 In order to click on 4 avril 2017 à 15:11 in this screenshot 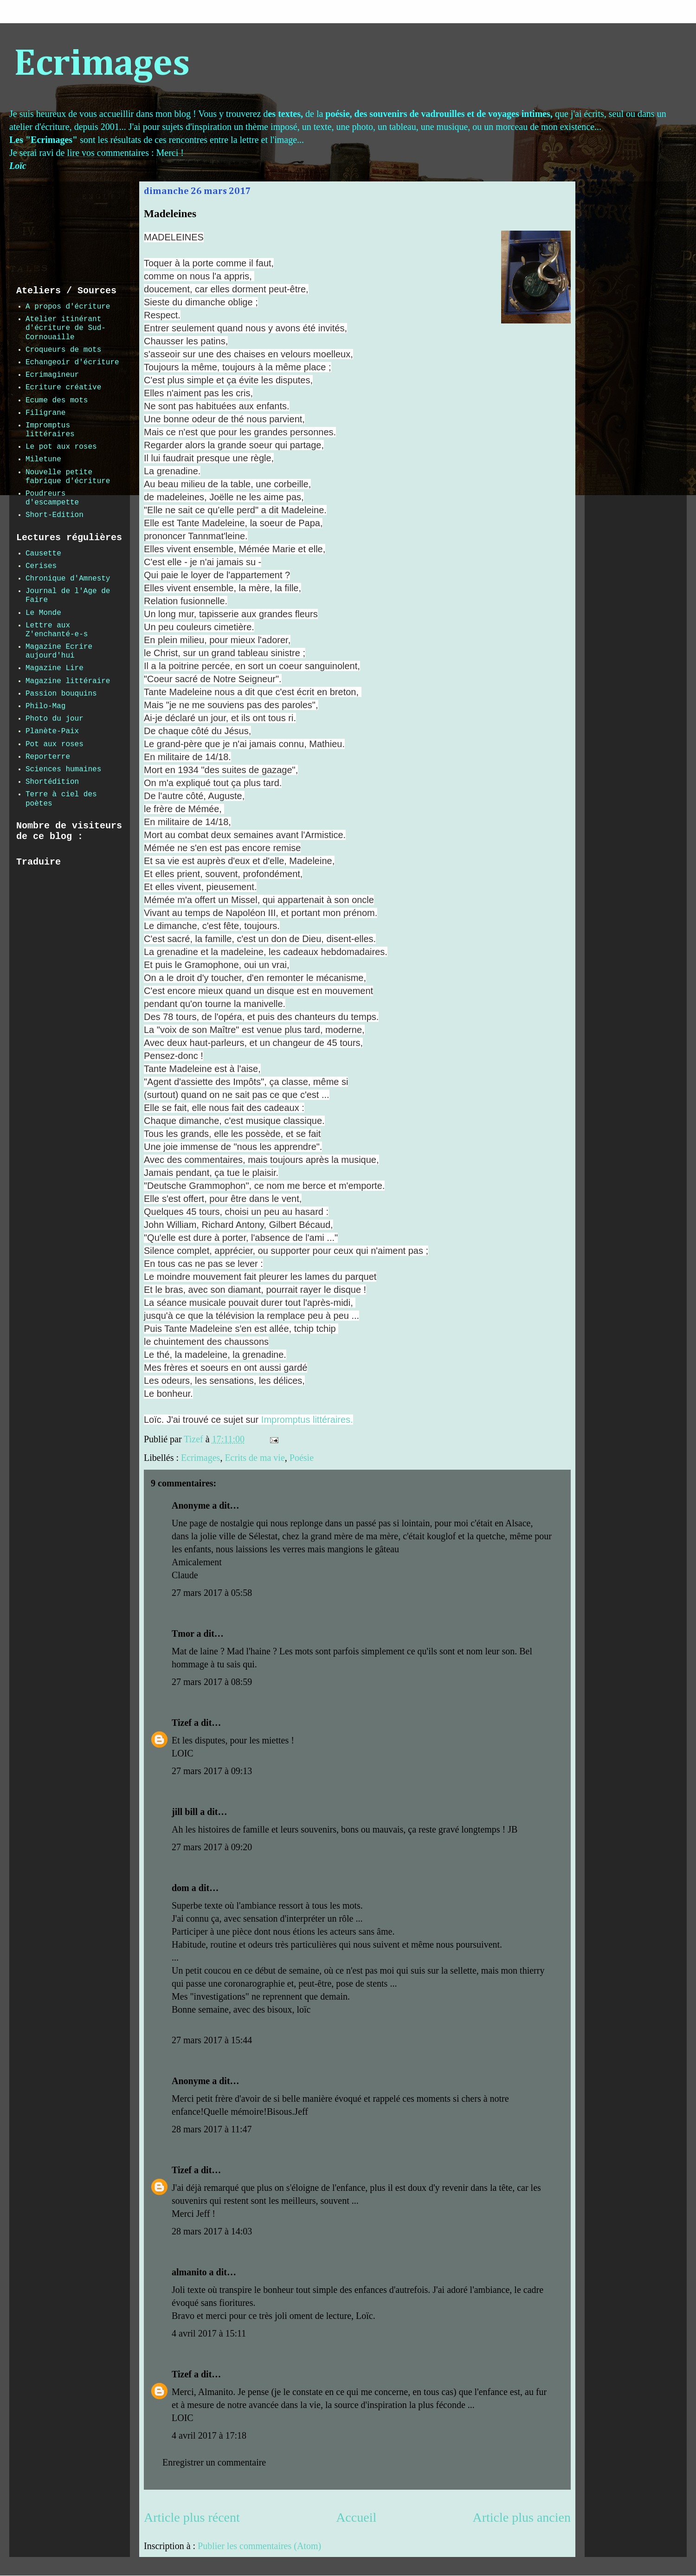, I will do `click(209, 2333)`.